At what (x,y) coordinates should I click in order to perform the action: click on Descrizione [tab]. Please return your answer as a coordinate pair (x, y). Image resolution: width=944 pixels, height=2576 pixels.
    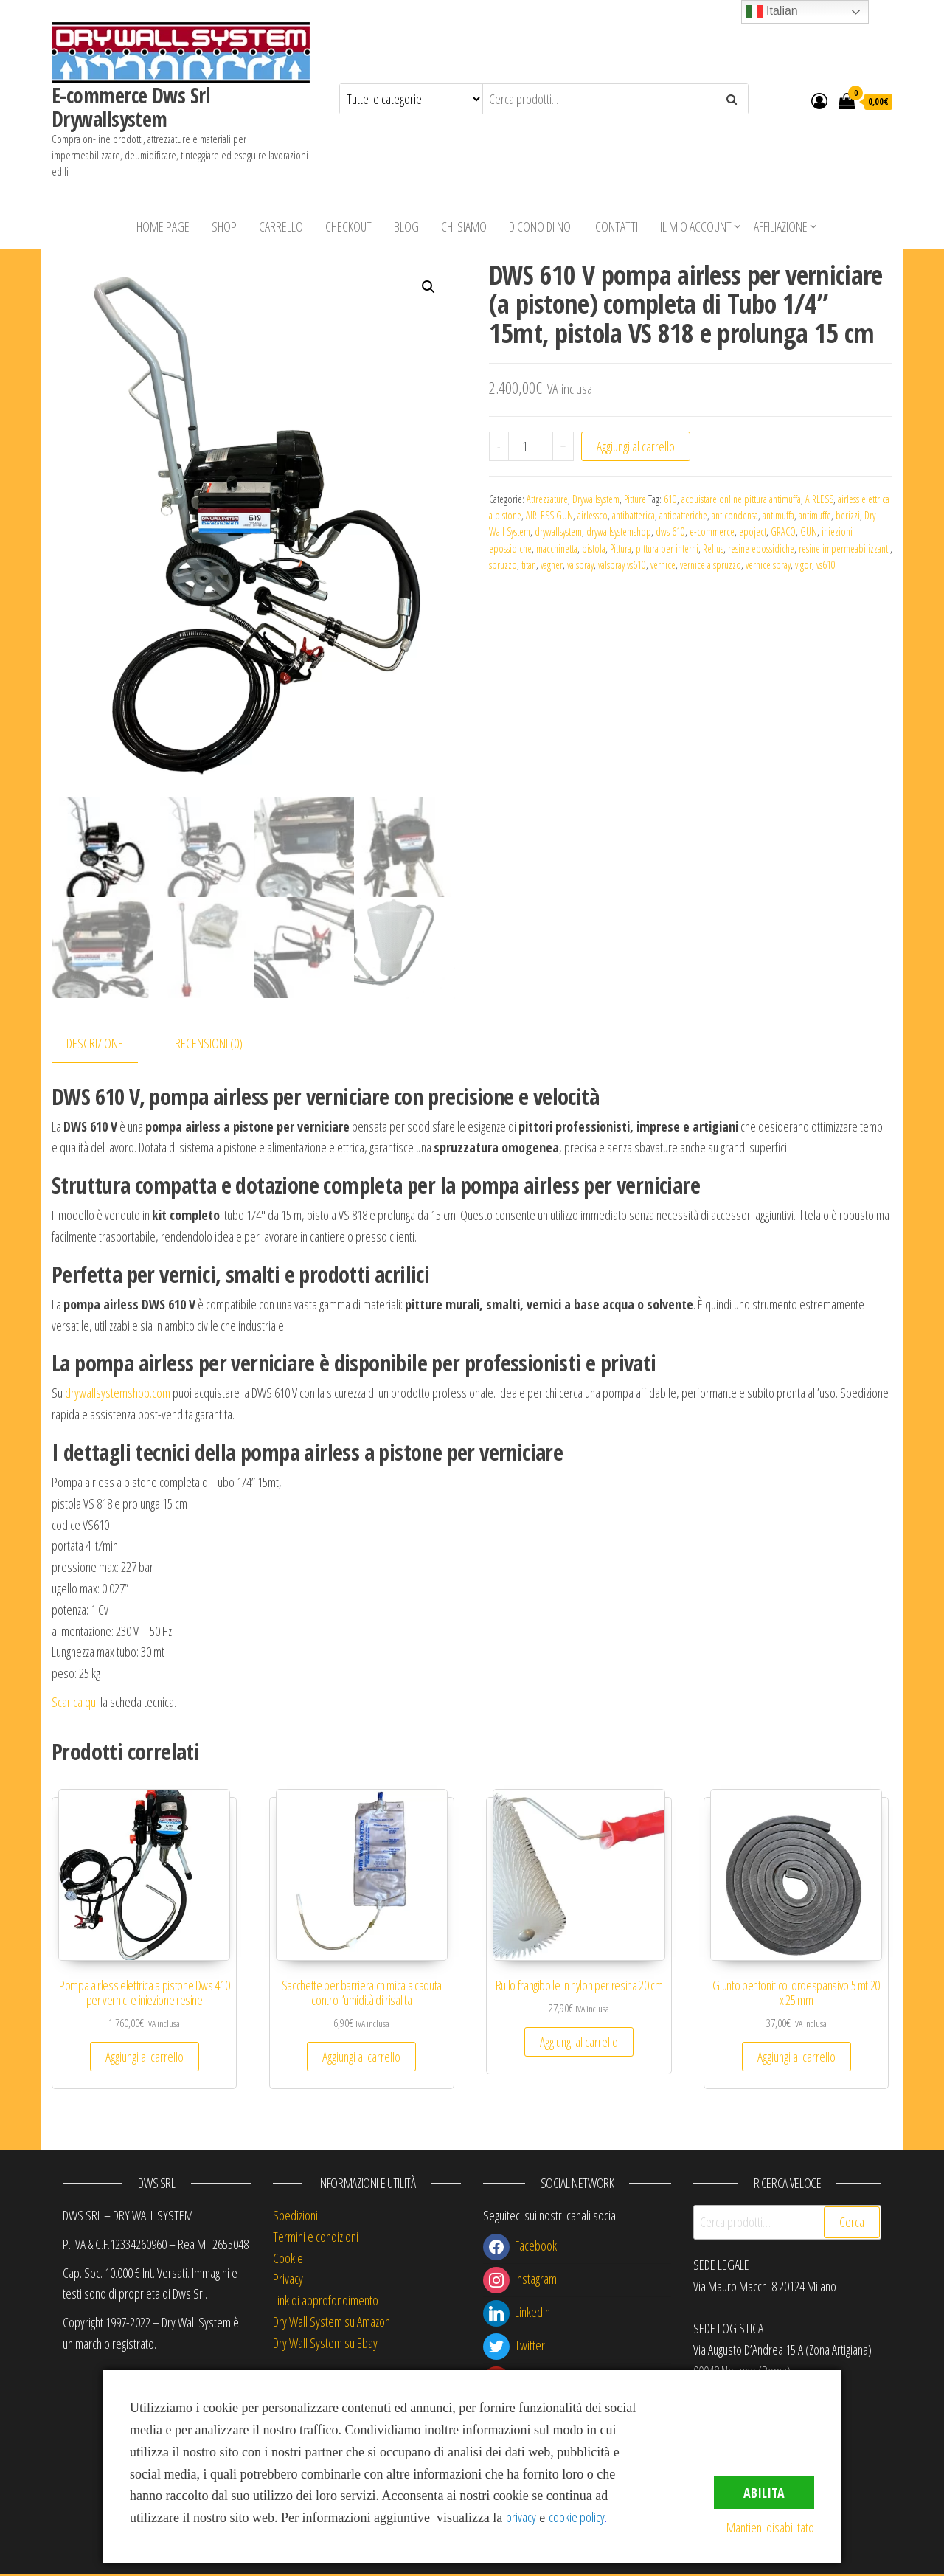
    Looking at the image, I should click on (94, 1045).